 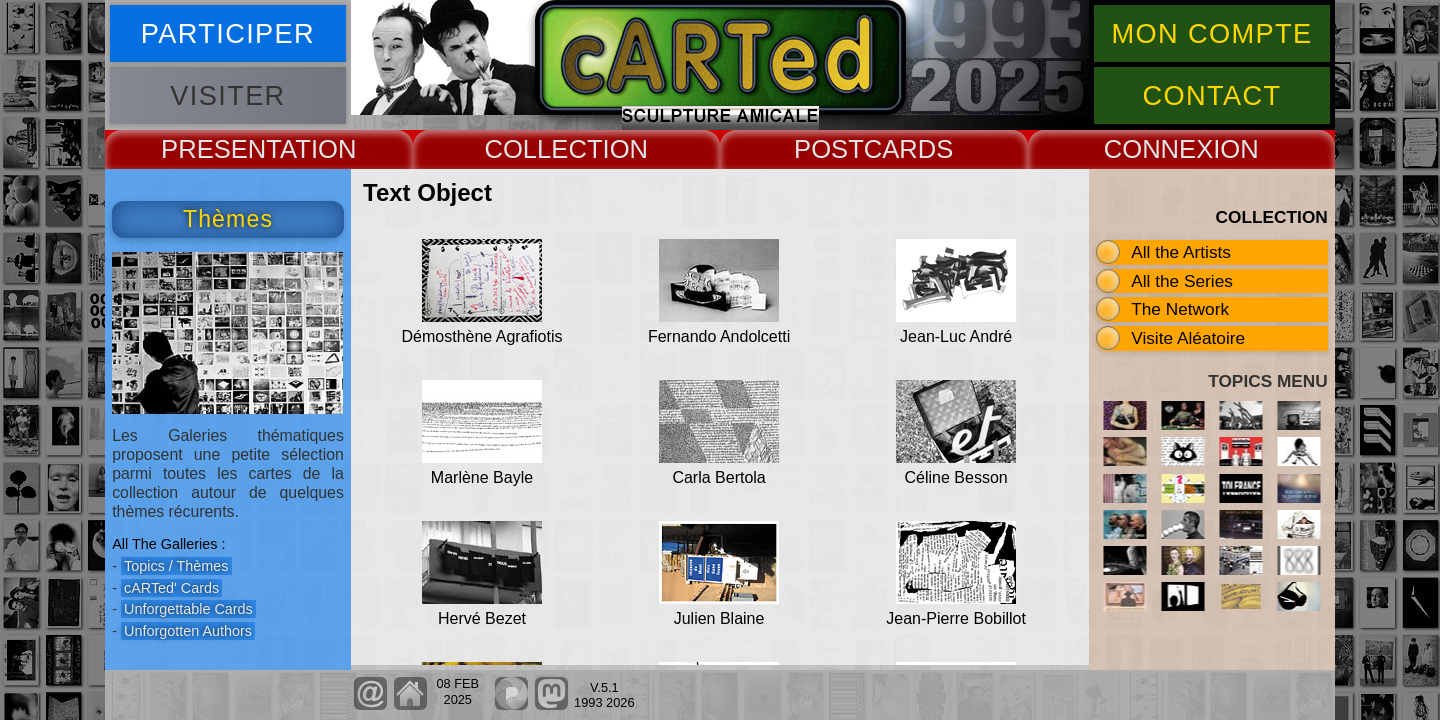 I want to click on PRESENT, so click(x=220, y=149).